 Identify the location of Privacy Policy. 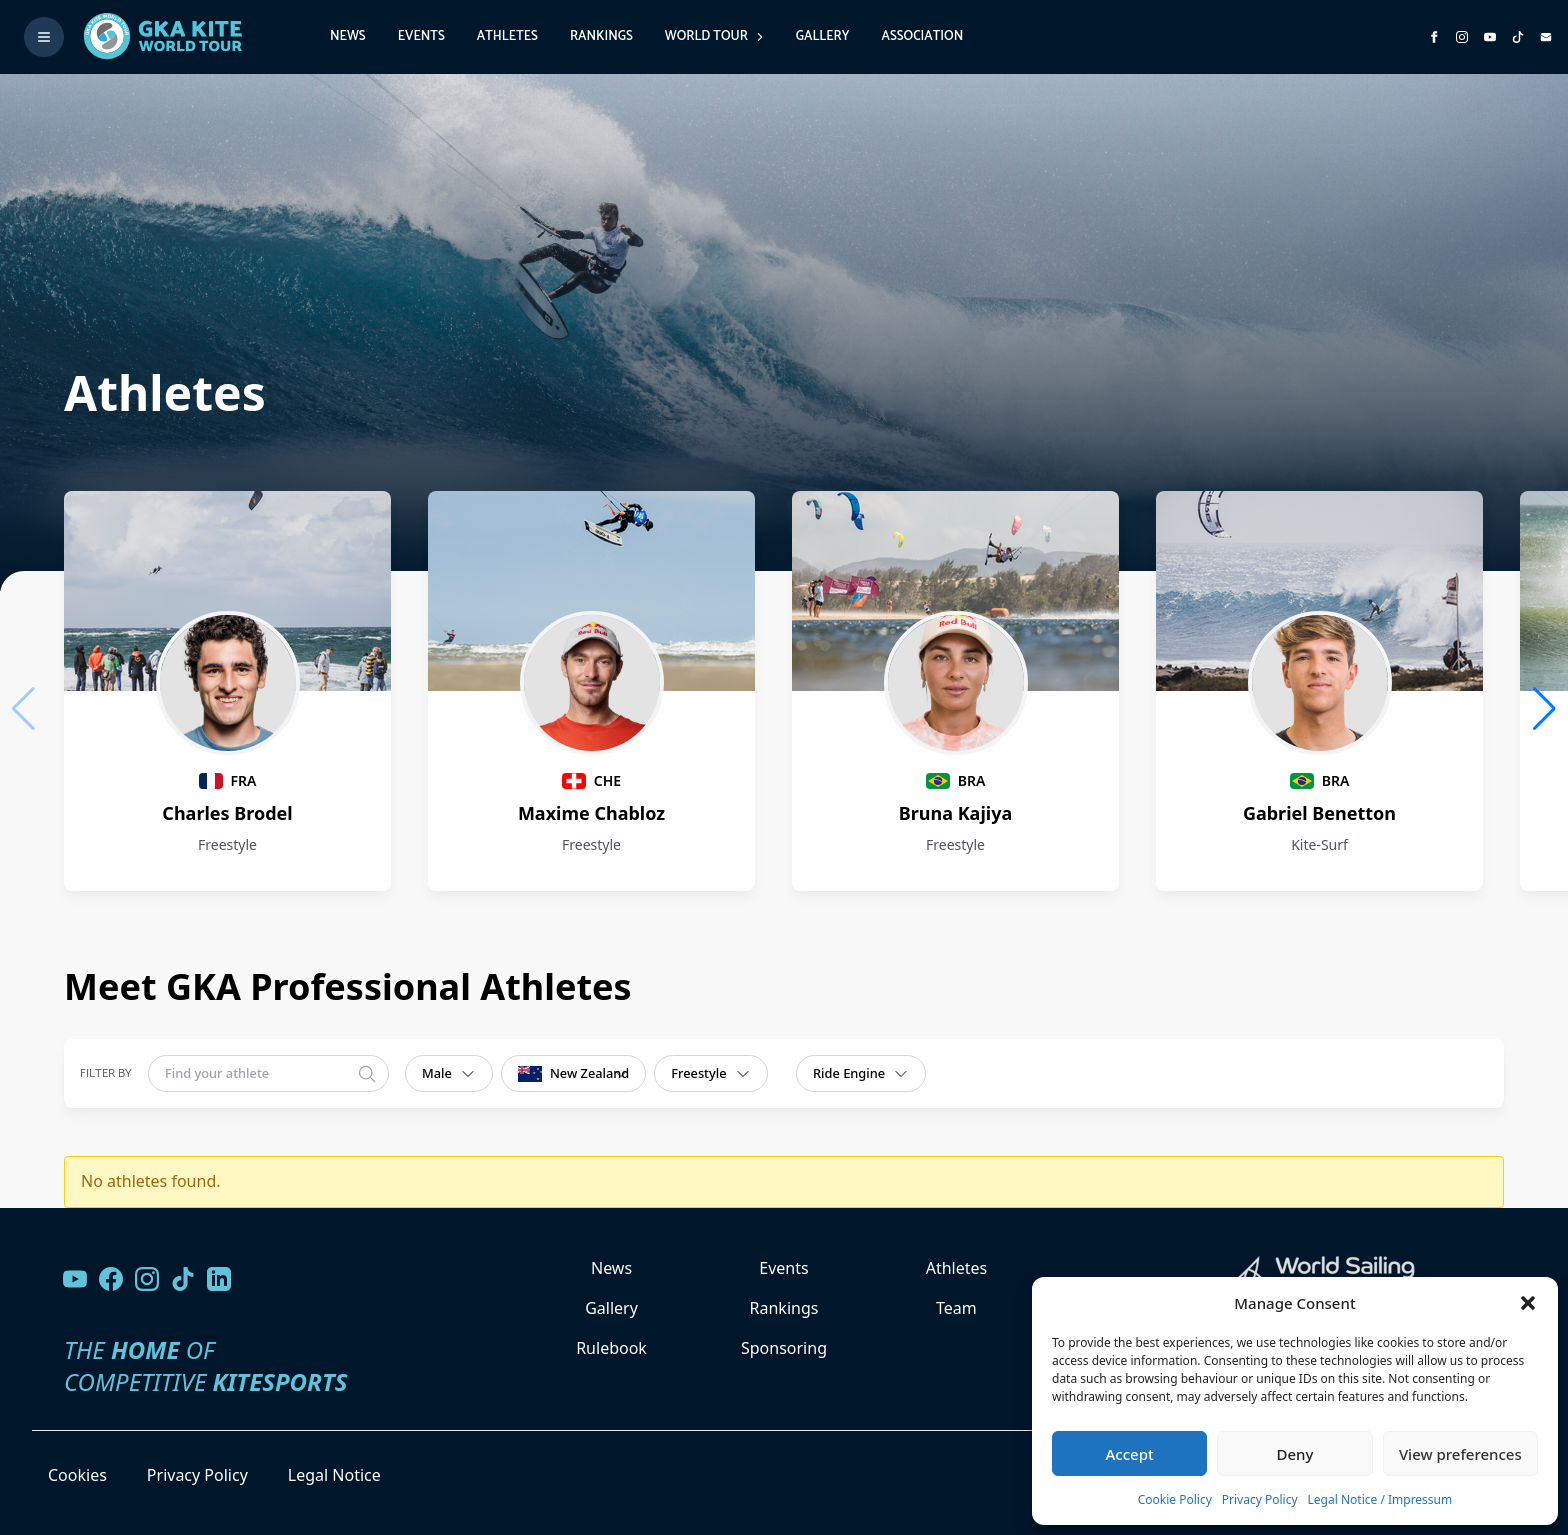
(1260, 1499).